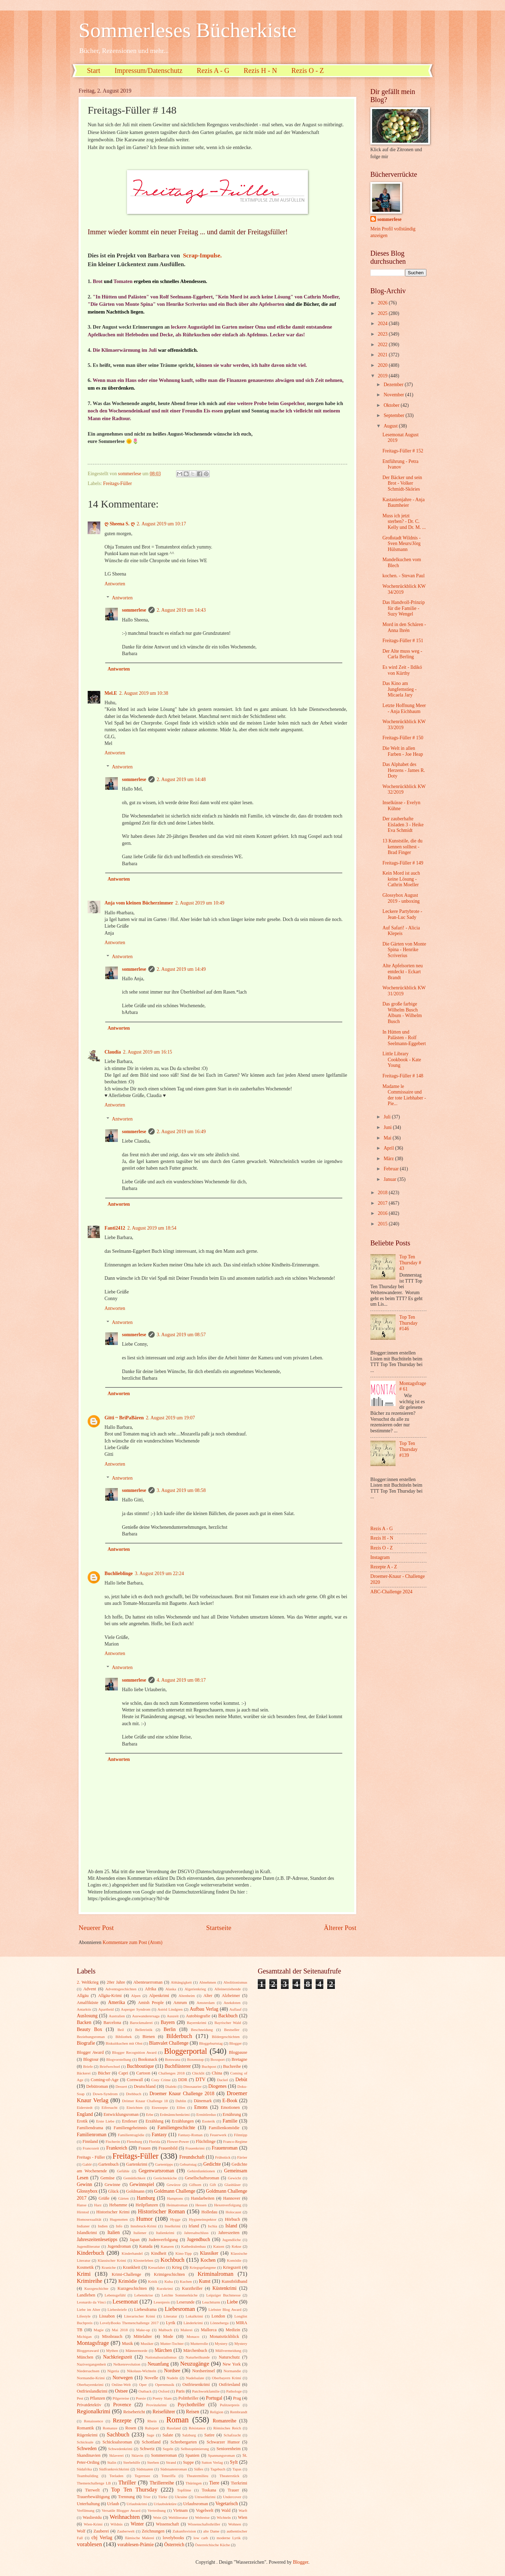  I want to click on Stalin, so click(111, 2462).